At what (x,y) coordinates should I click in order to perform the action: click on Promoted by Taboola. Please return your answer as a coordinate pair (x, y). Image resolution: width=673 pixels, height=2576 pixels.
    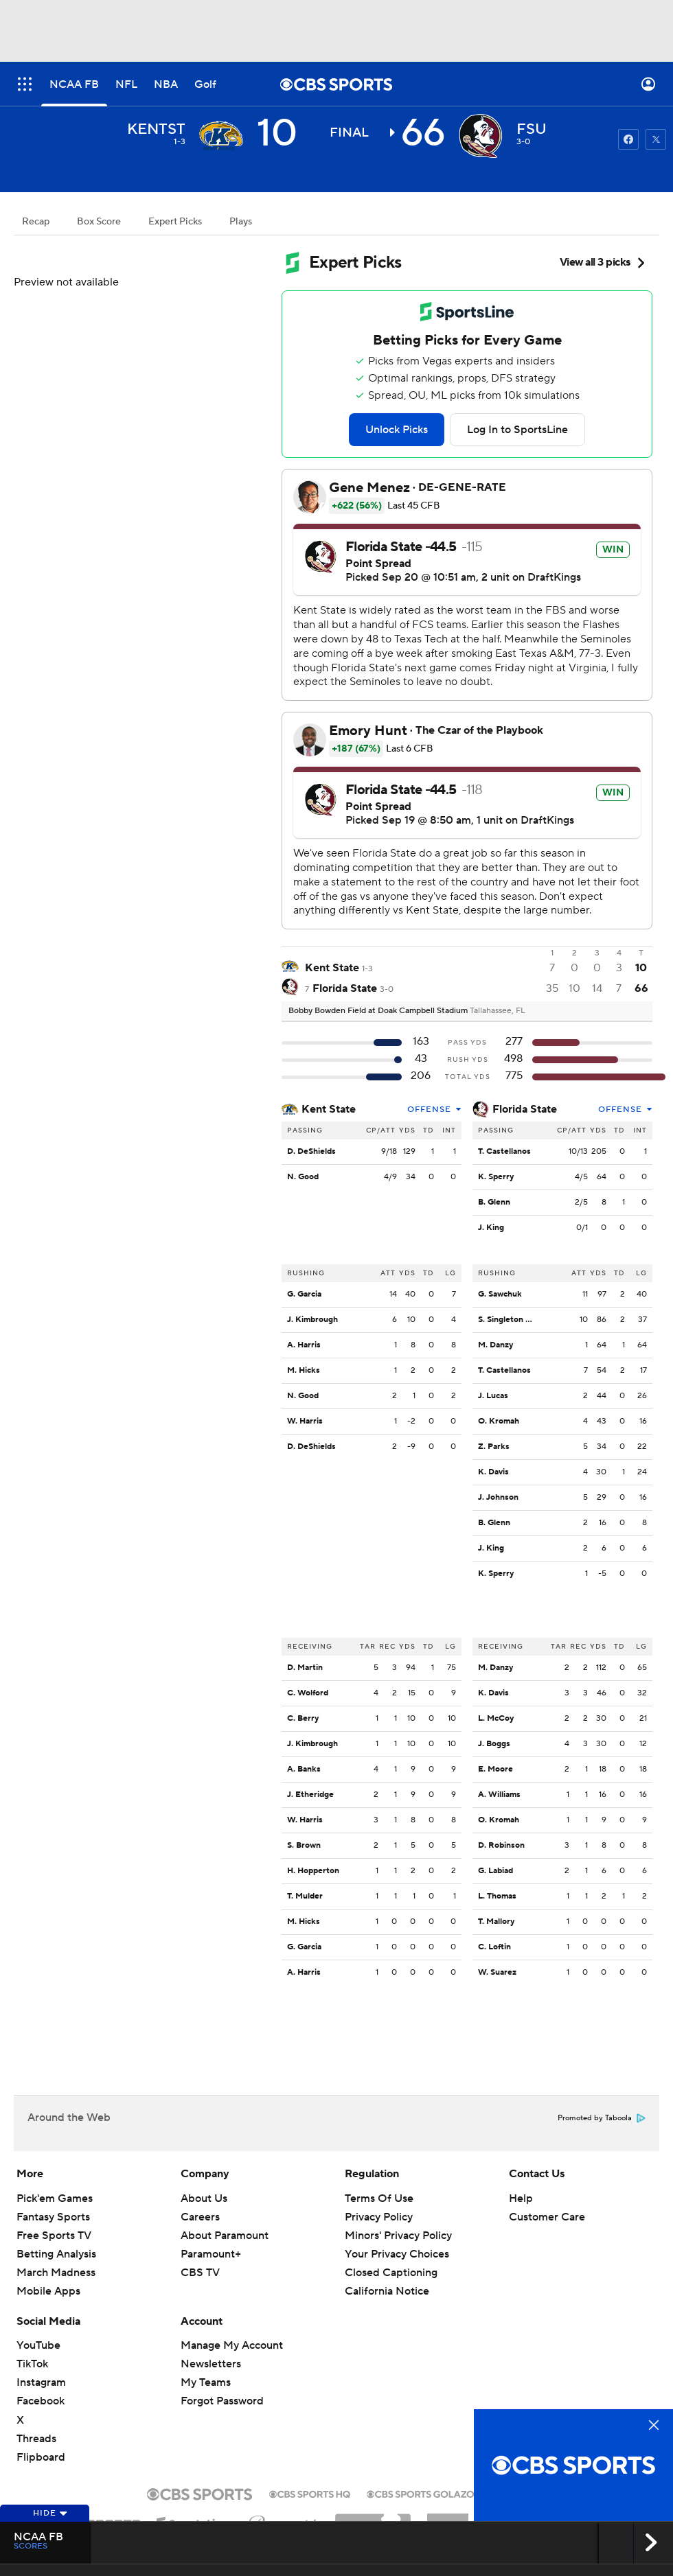
    Looking at the image, I should click on (602, 2118).